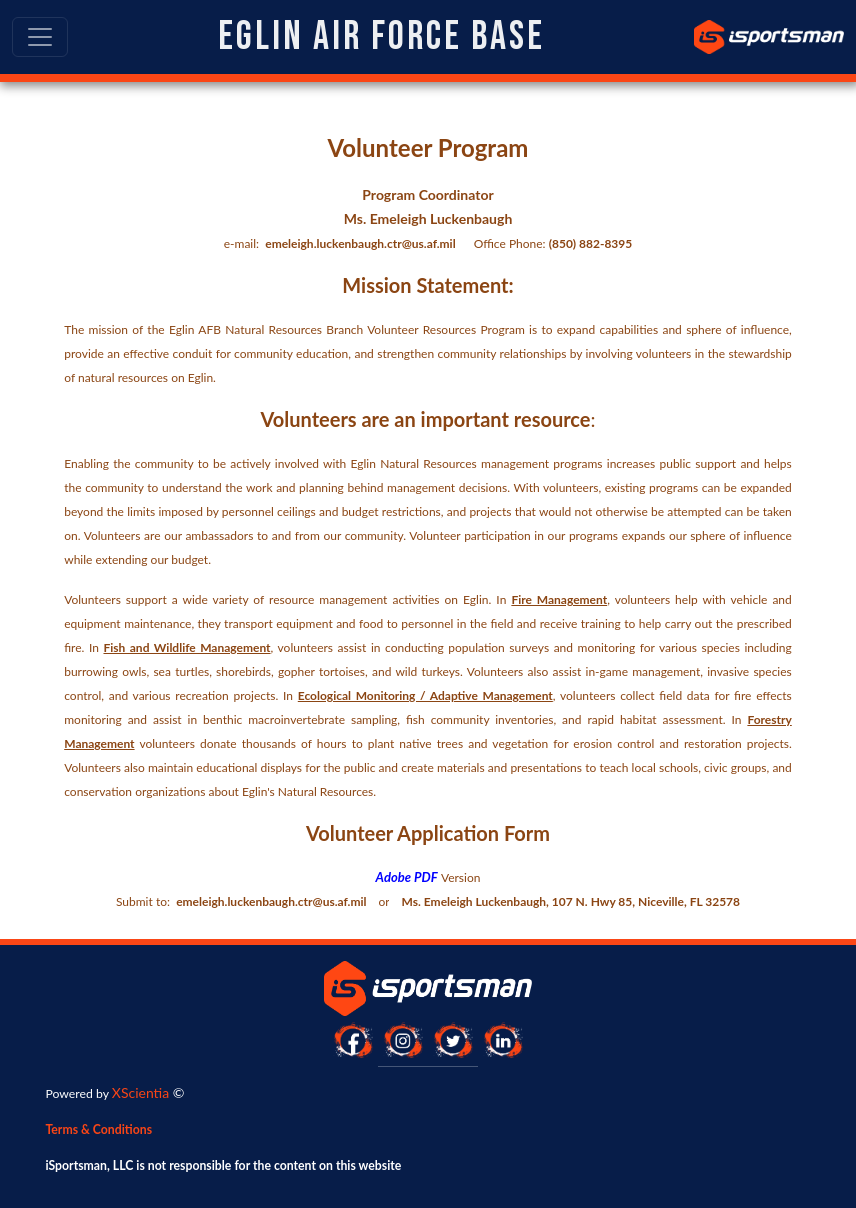 This screenshot has width=856, height=1208. Describe the element at coordinates (40, 37) in the screenshot. I see `[Toggle navigation]` at that location.